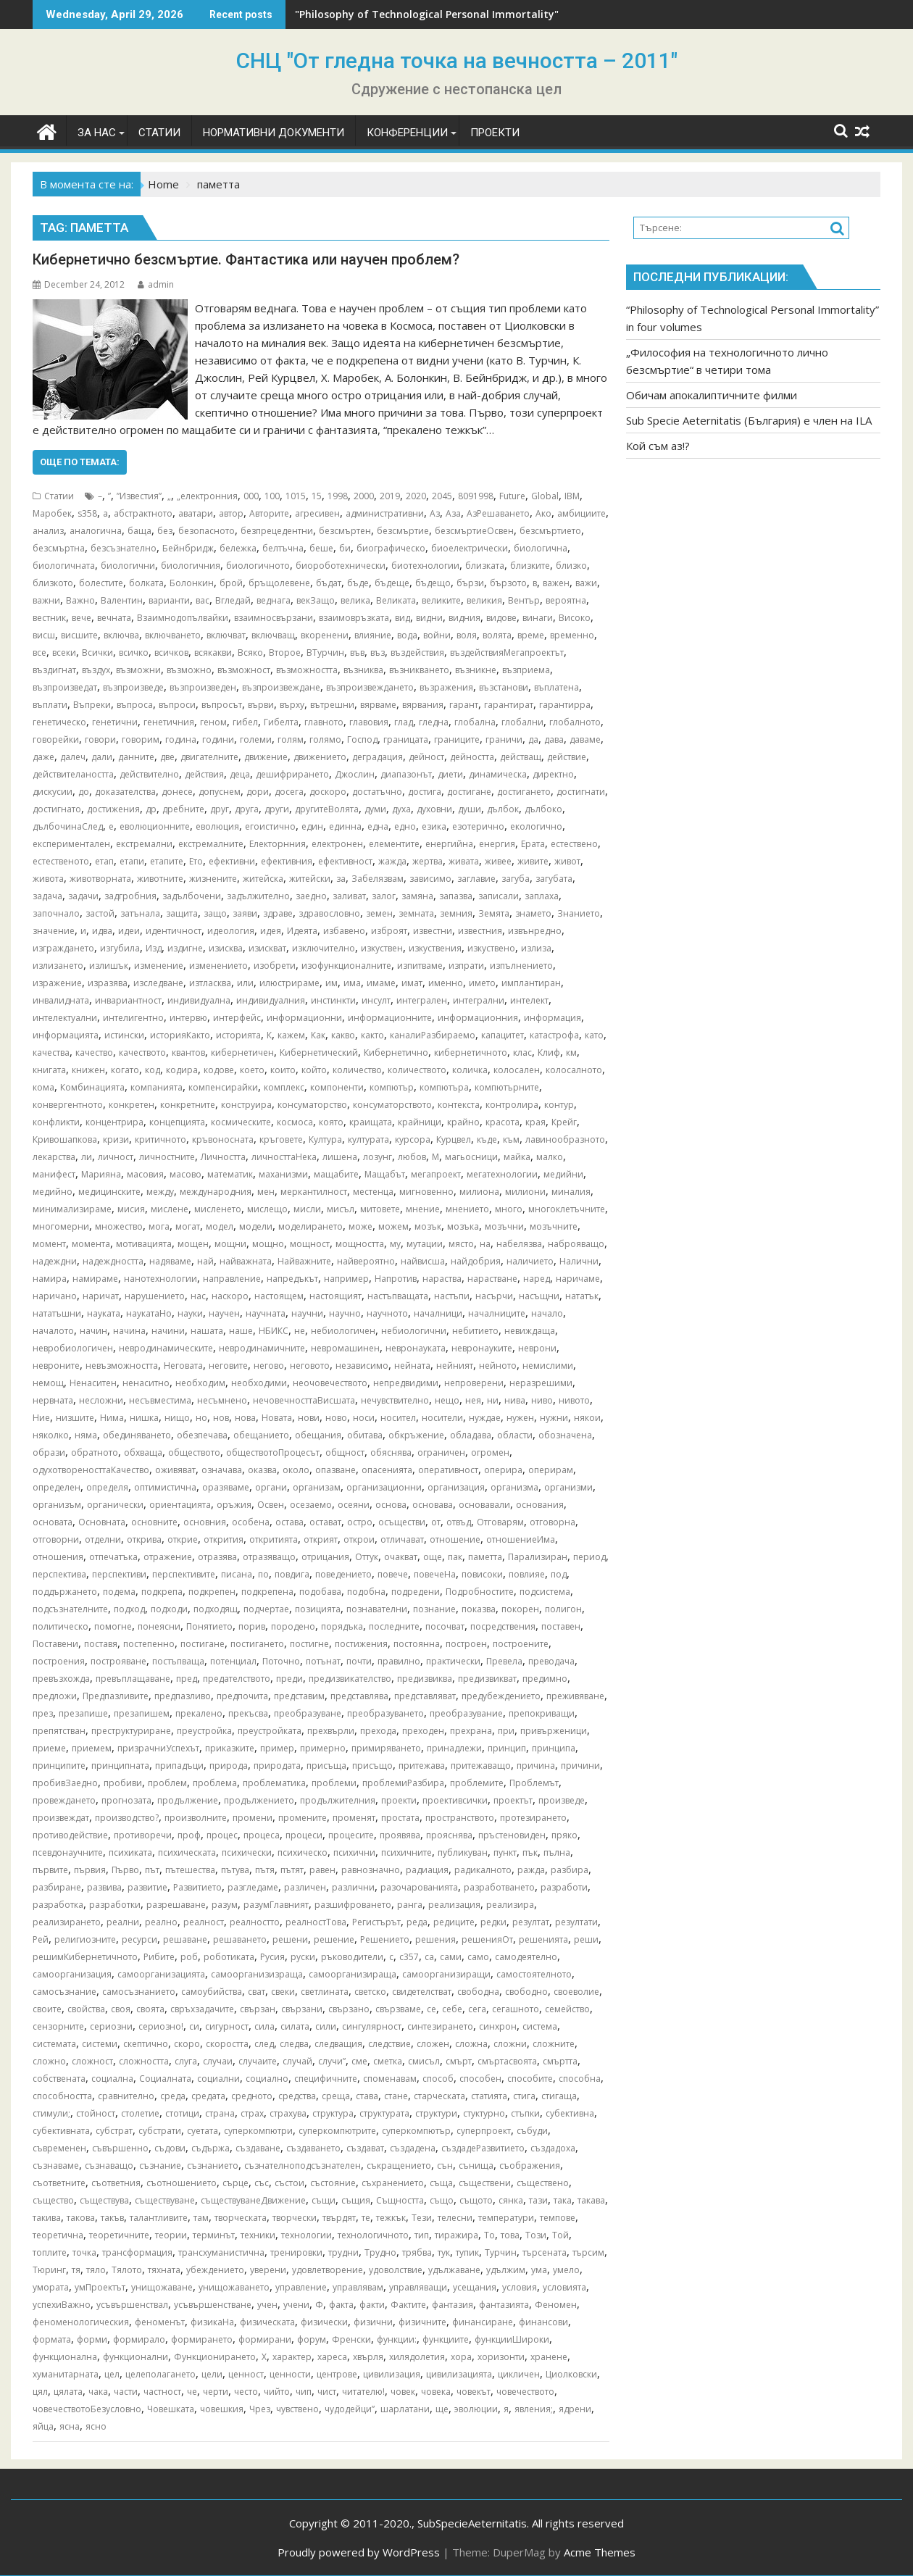 Image resolution: width=913 pixels, height=2576 pixels. What do you see at coordinates (525, 1191) in the screenshot?
I see `милиони` at bounding box center [525, 1191].